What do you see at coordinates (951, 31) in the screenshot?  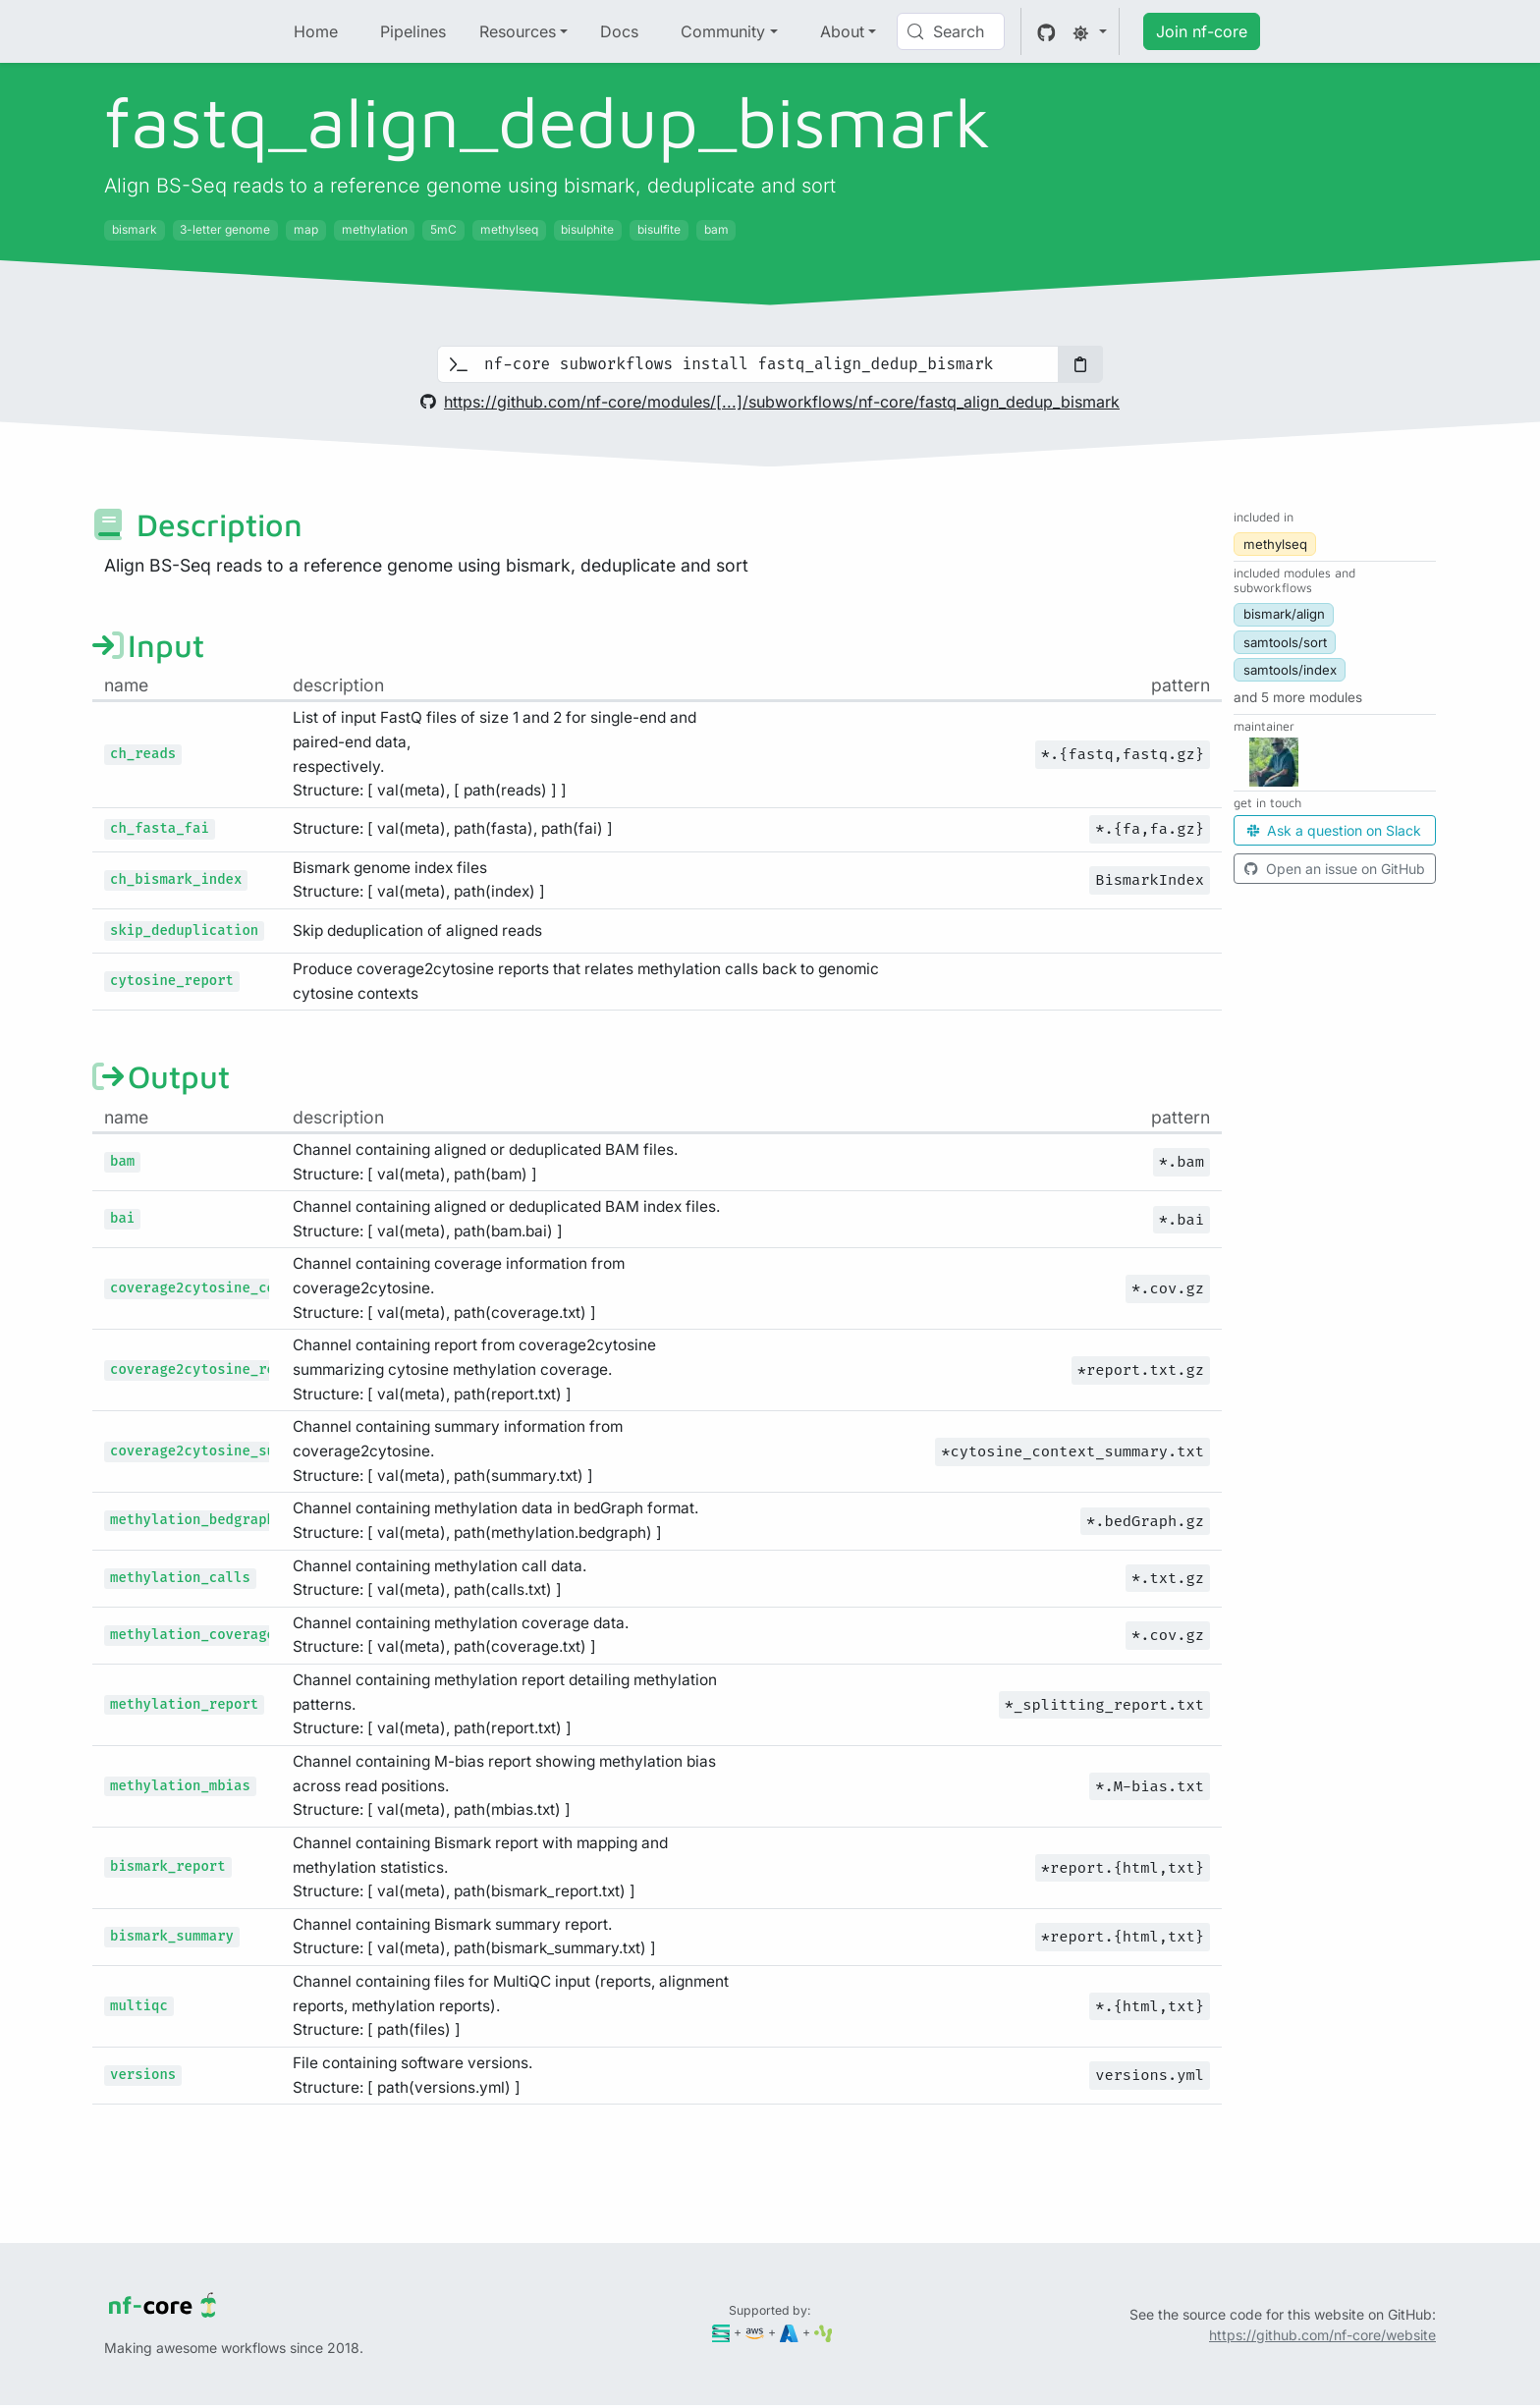 I see `[Search (Control+k)]` at bounding box center [951, 31].